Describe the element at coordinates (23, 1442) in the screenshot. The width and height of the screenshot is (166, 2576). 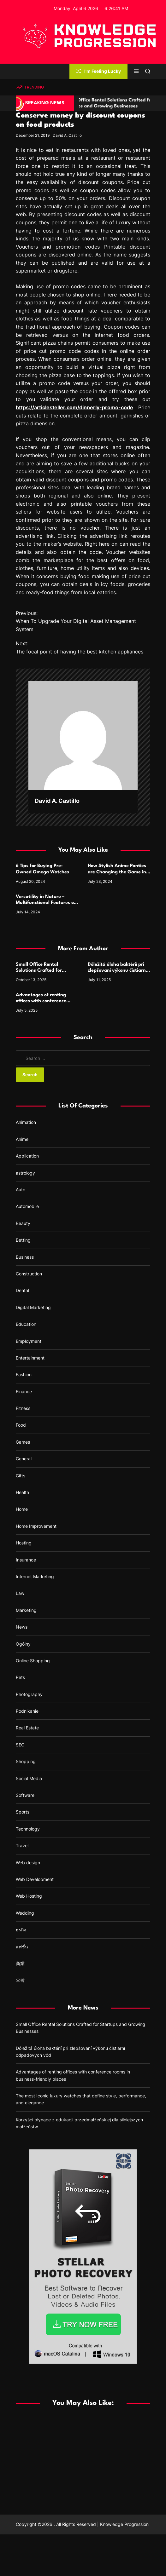
I see `Games` at that location.